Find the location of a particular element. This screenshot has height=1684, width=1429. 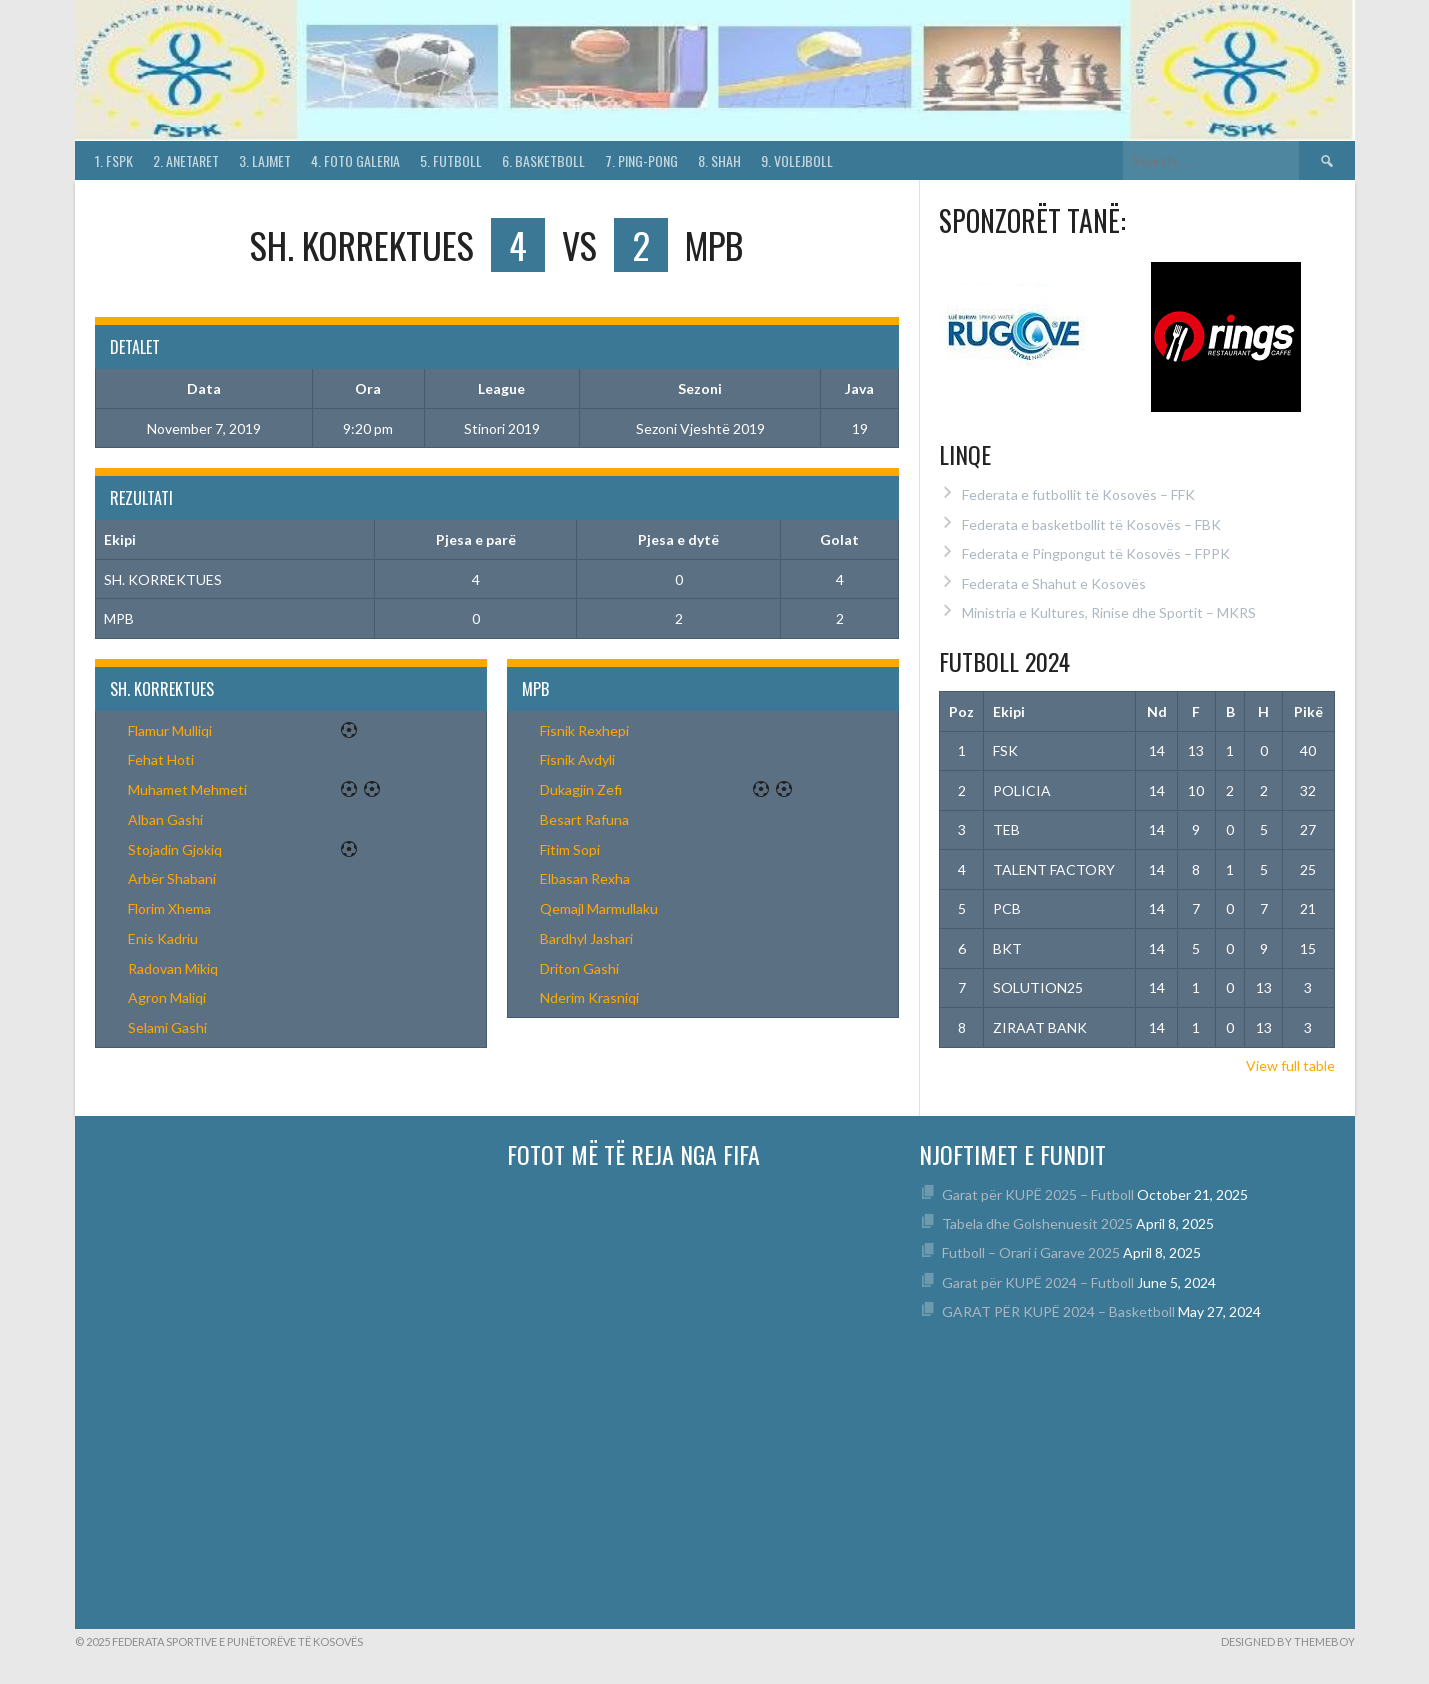

4. Foto Galeria is located at coordinates (355, 160).